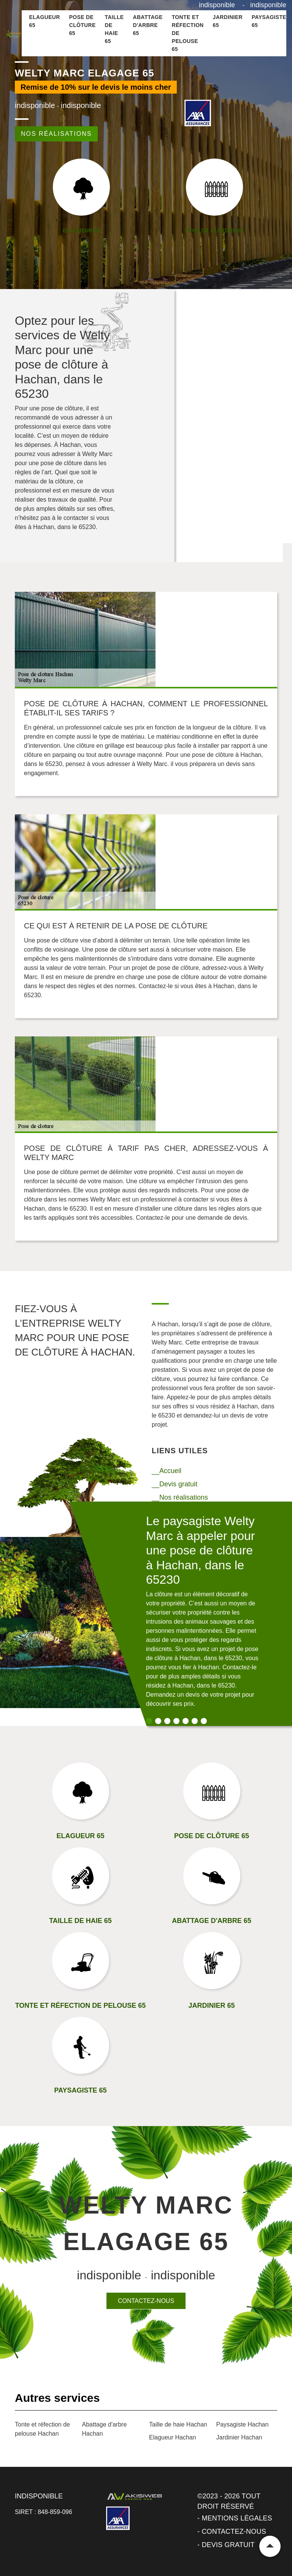 The image size is (292, 2576). Describe the element at coordinates (42, 2429) in the screenshot. I see `Tonte et réfection de pelouse Hachan` at that location.